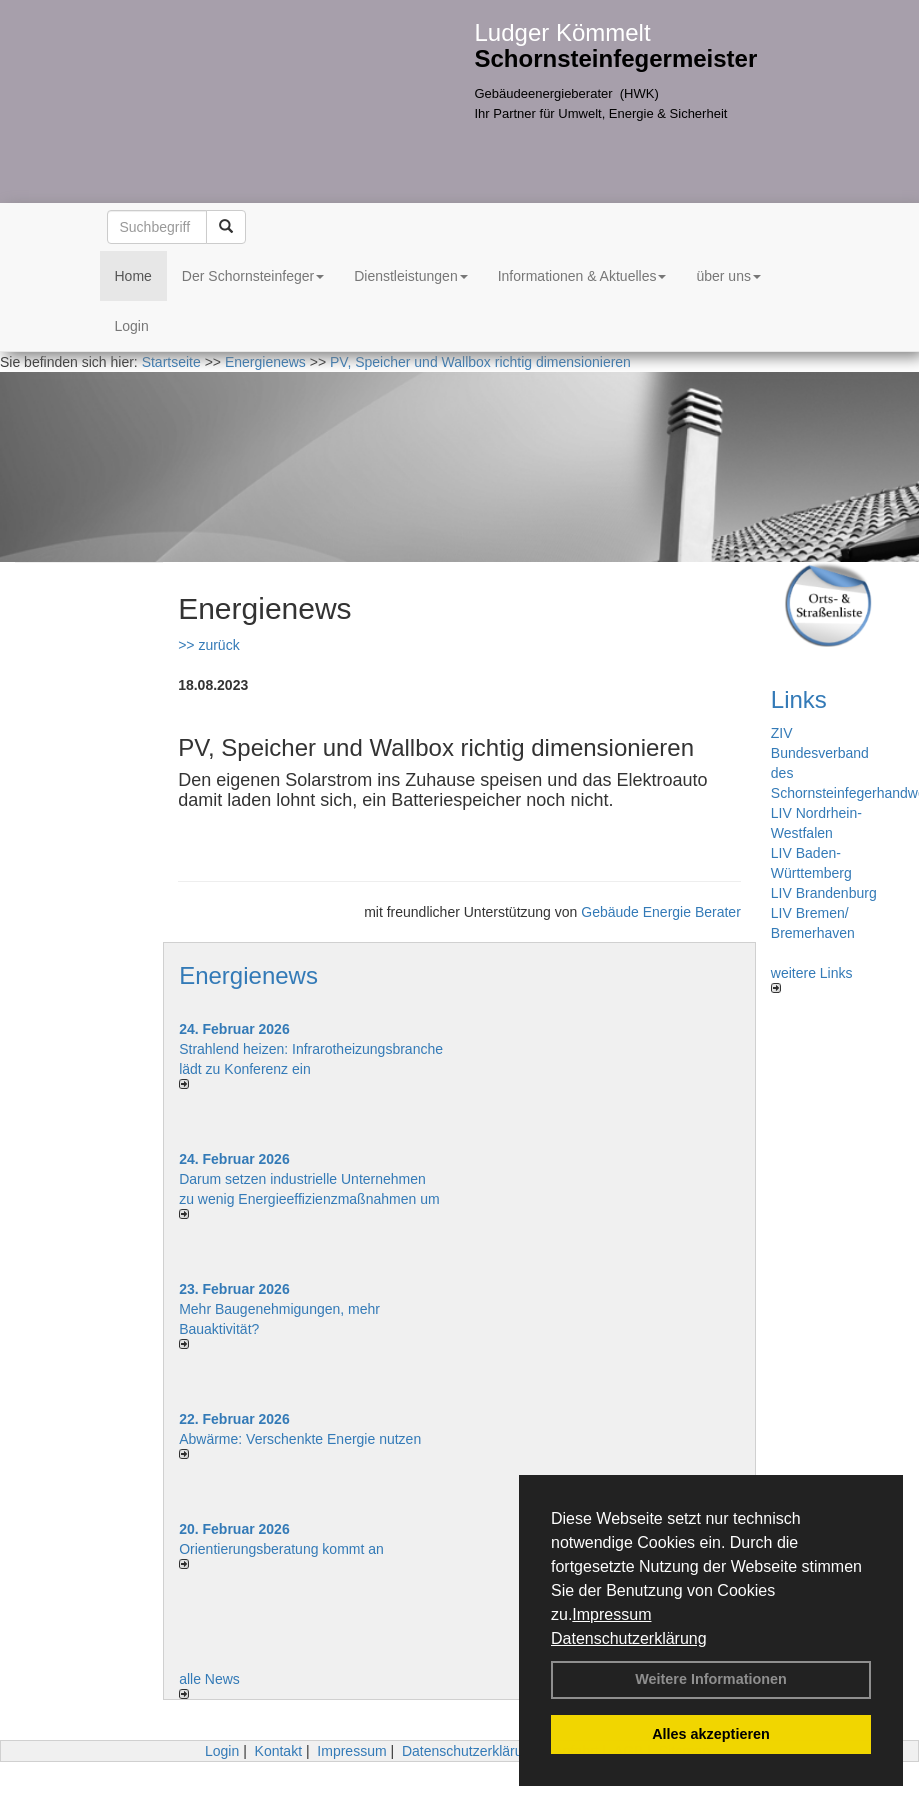 The width and height of the screenshot is (919, 1802). I want to click on Home, so click(133, 276).